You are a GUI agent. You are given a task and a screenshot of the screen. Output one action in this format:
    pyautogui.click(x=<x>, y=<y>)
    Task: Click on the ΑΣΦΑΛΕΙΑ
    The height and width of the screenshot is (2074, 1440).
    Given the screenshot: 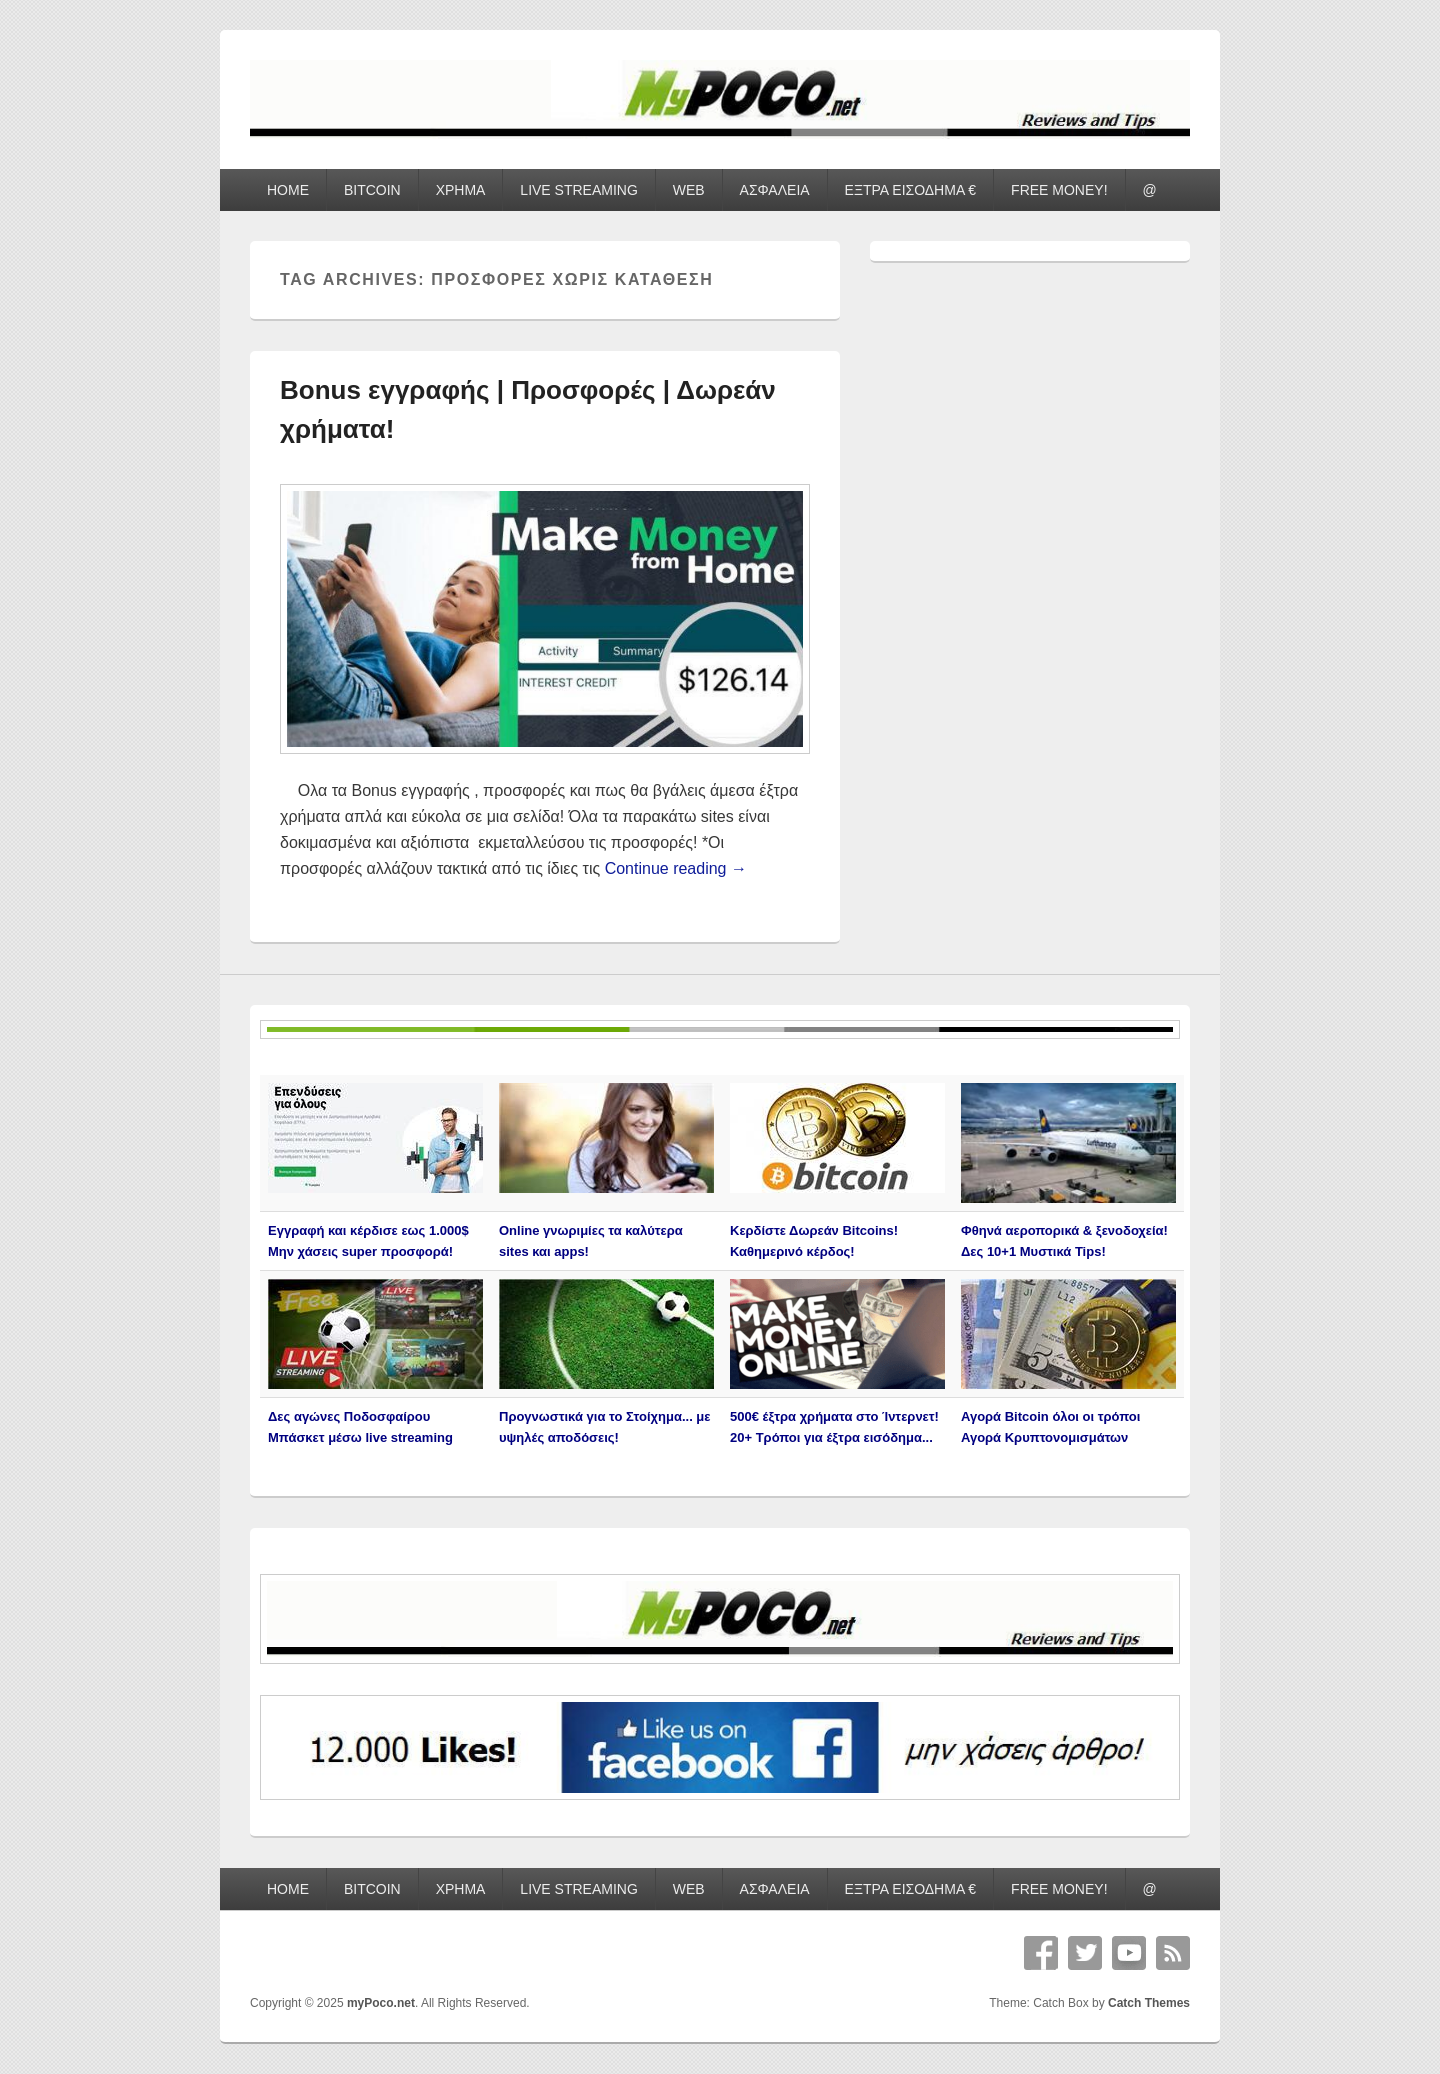 What is the action you would take?
    pyautogui.click(x=775, y=190)
    